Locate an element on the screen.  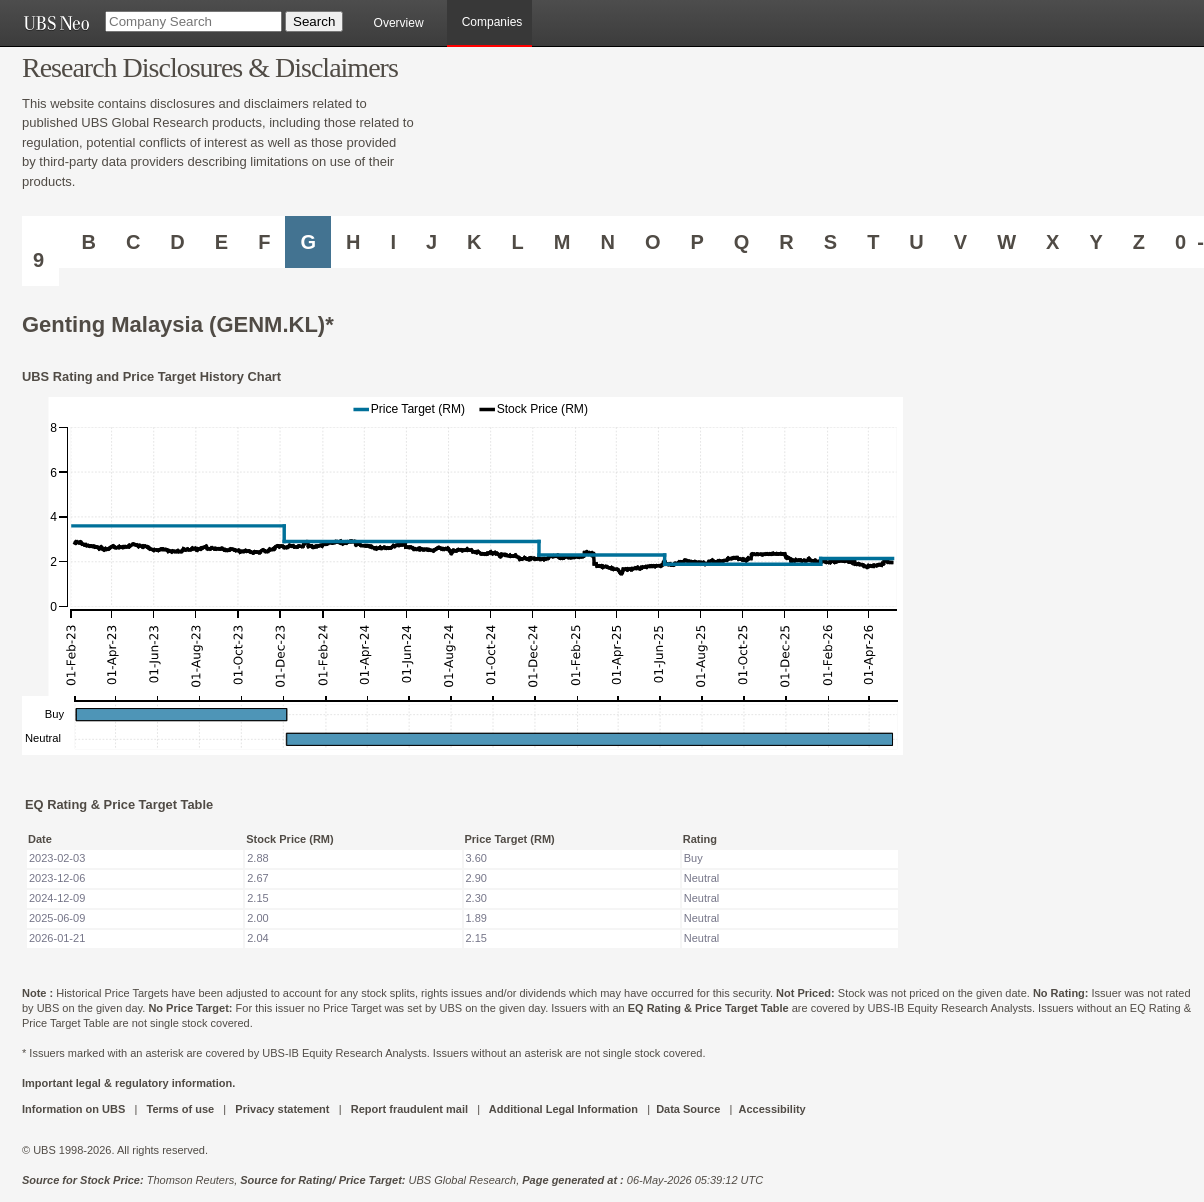
Y [Companies starting with Y] is located at coordinates (1095, 242).